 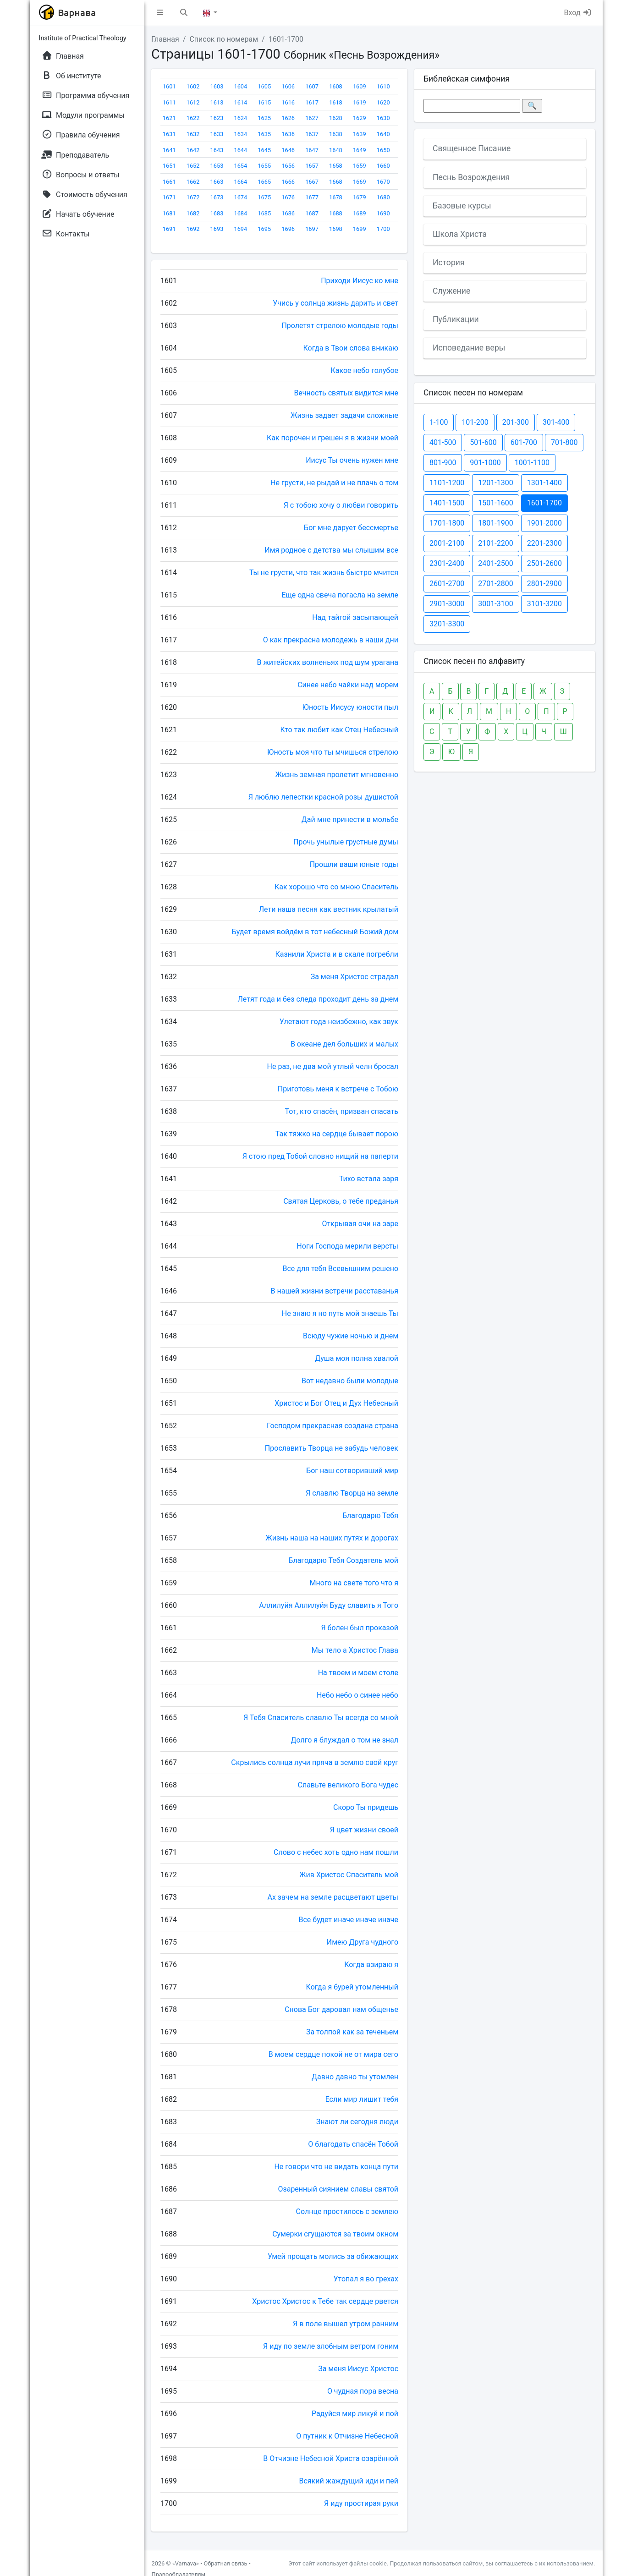 What do you see at coordinates (354, 864) in the screenshot?
I see `Прошли ваши юные годы` at bounding box center [354, 864].